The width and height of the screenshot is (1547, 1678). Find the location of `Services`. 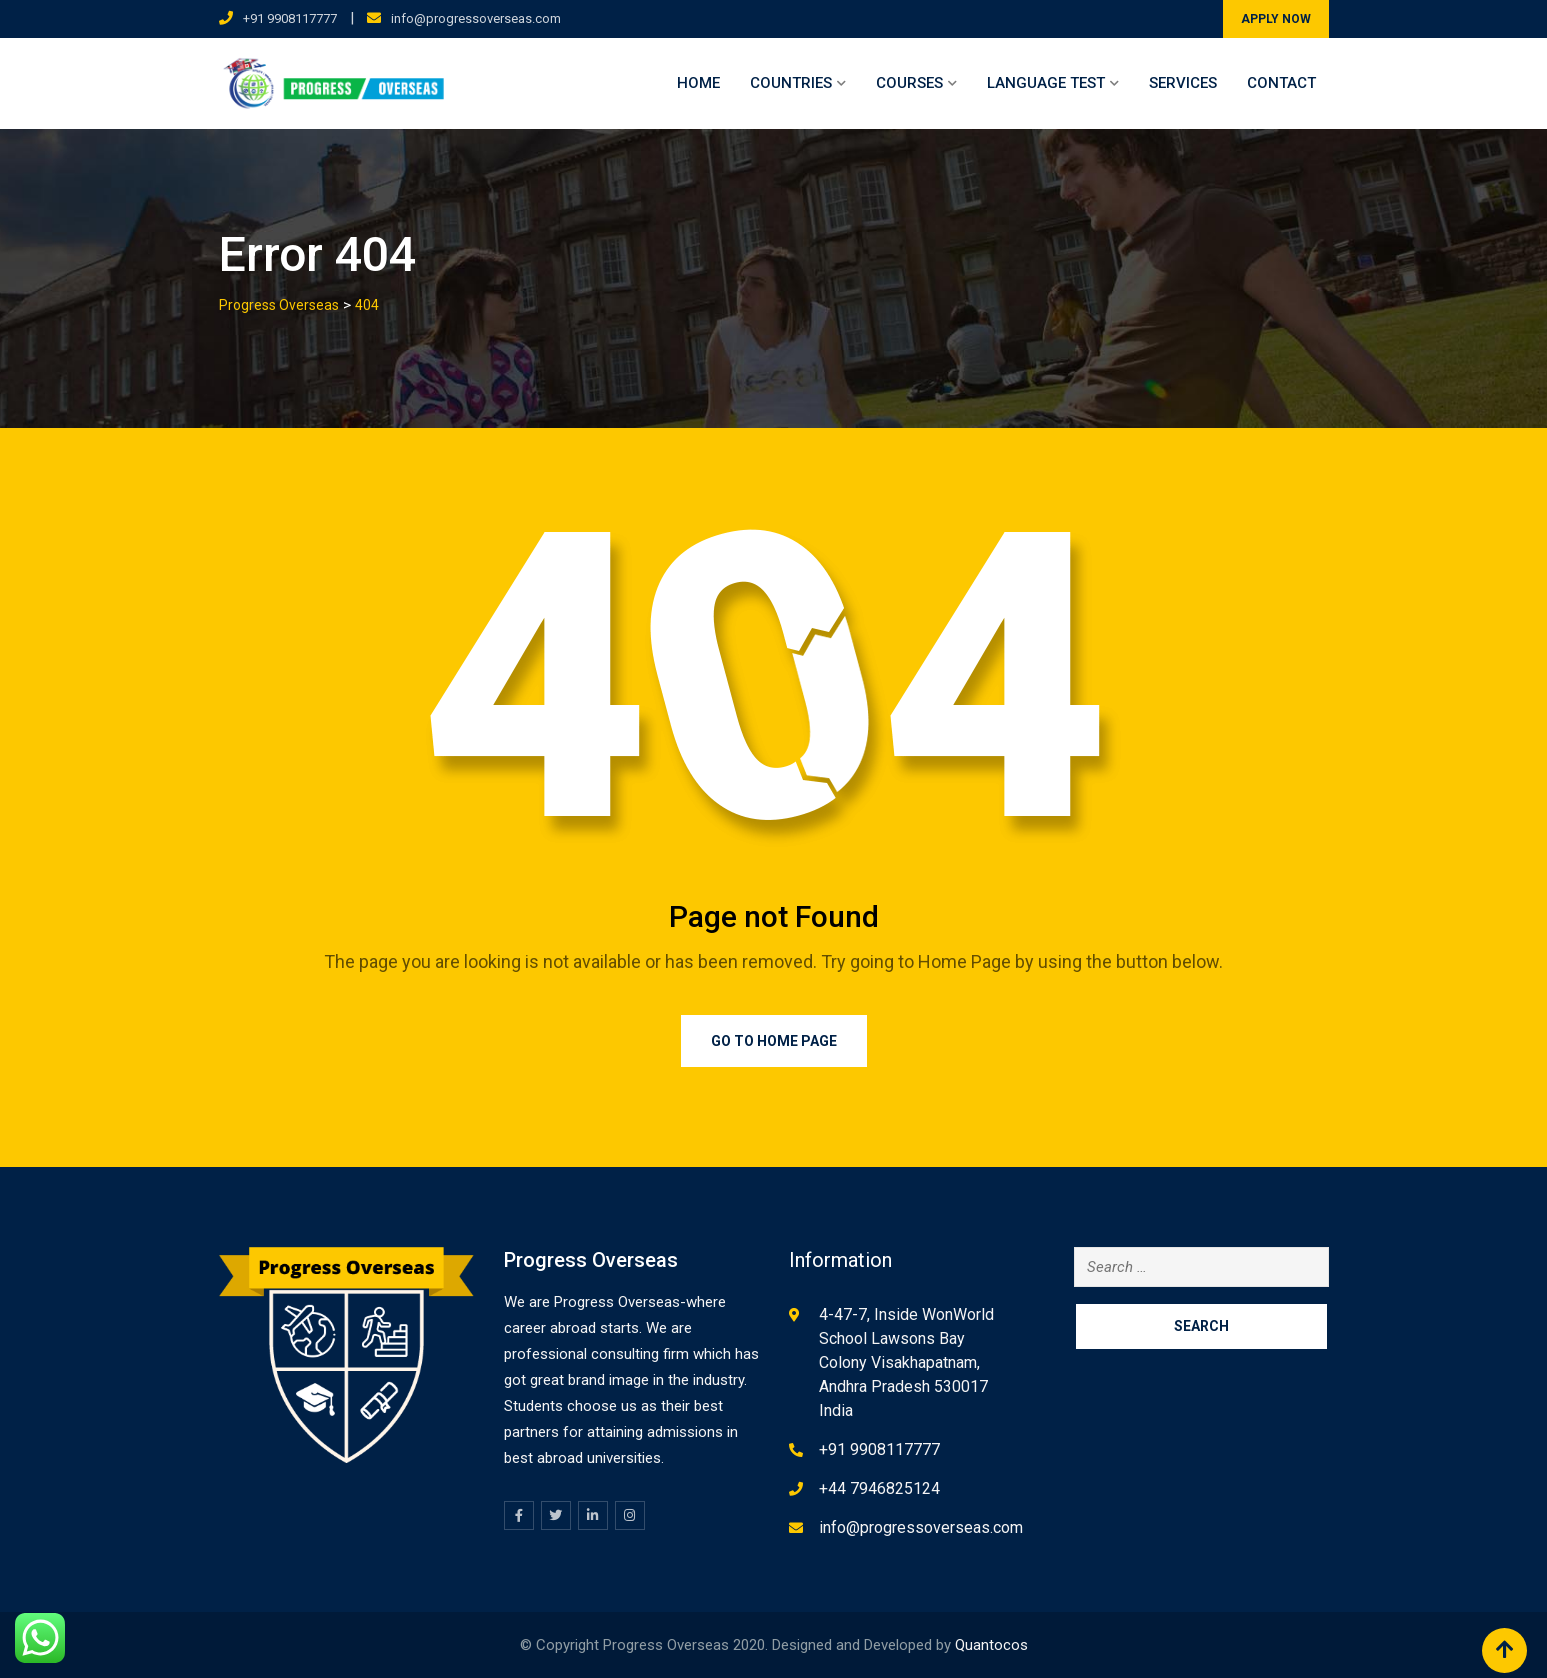

Services is located at coordinates (1183, 83).